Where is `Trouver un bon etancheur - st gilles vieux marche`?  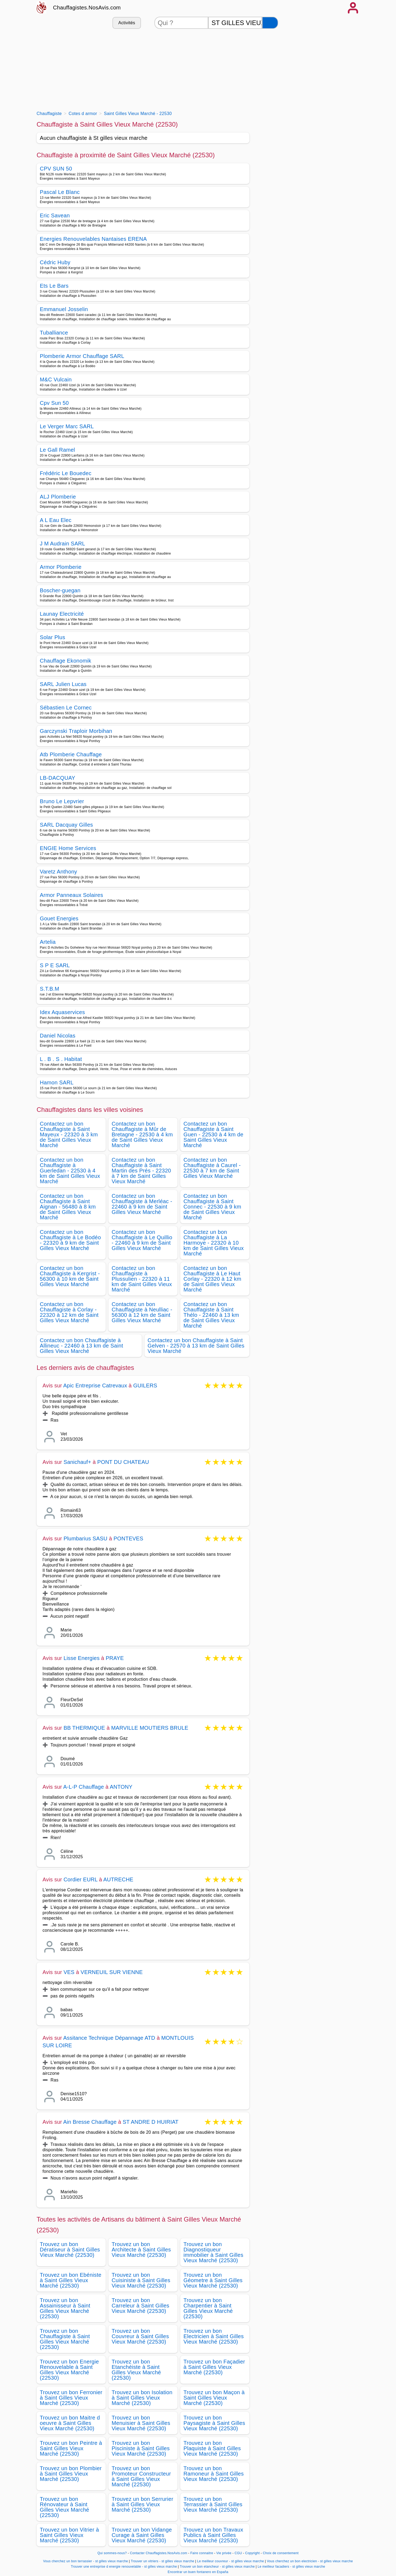 Trouver un bon etancheur - st gilles vieux marche is located at coordinates (217, 2566).